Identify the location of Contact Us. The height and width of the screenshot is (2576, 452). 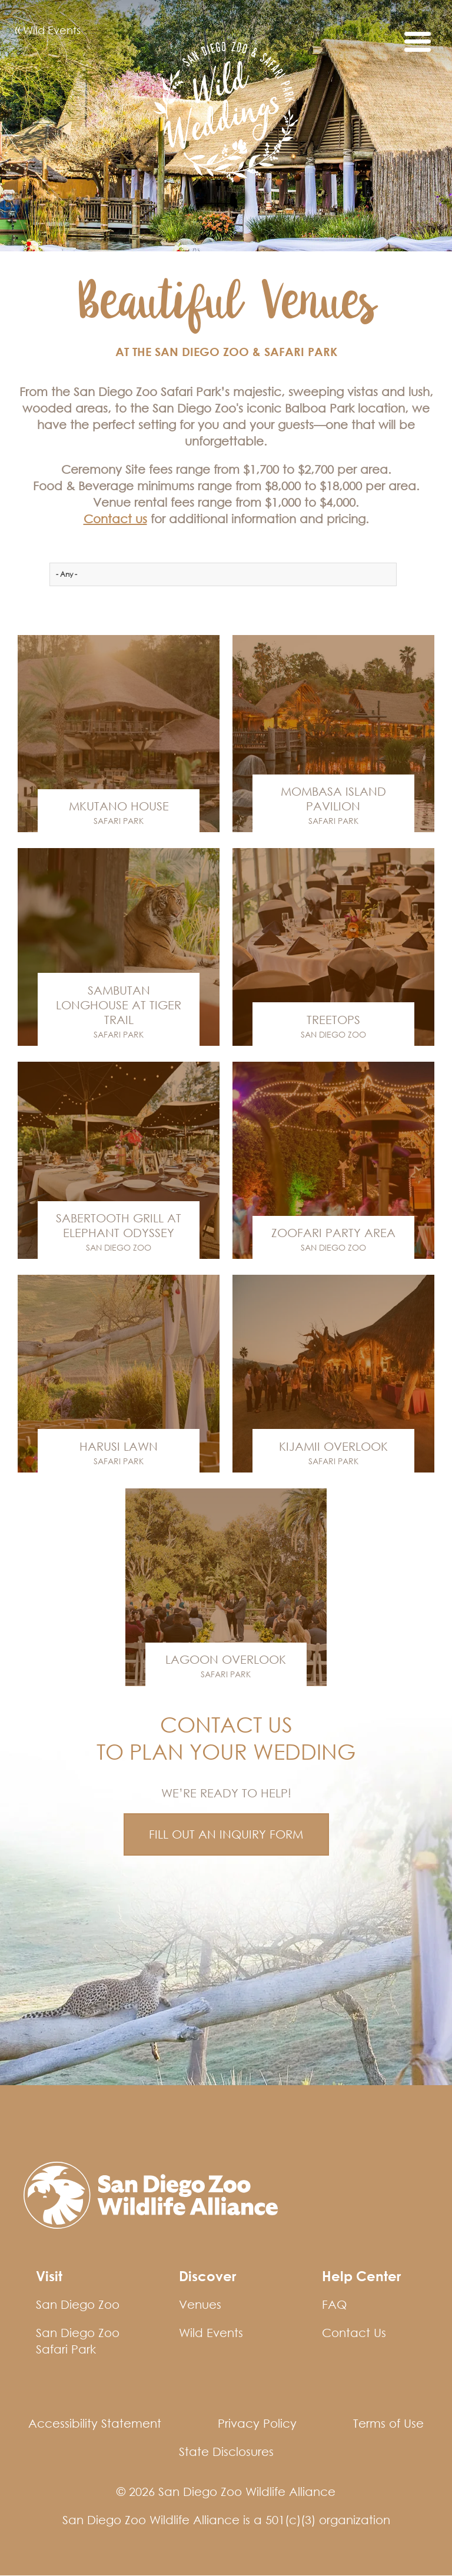
(354, 2332).